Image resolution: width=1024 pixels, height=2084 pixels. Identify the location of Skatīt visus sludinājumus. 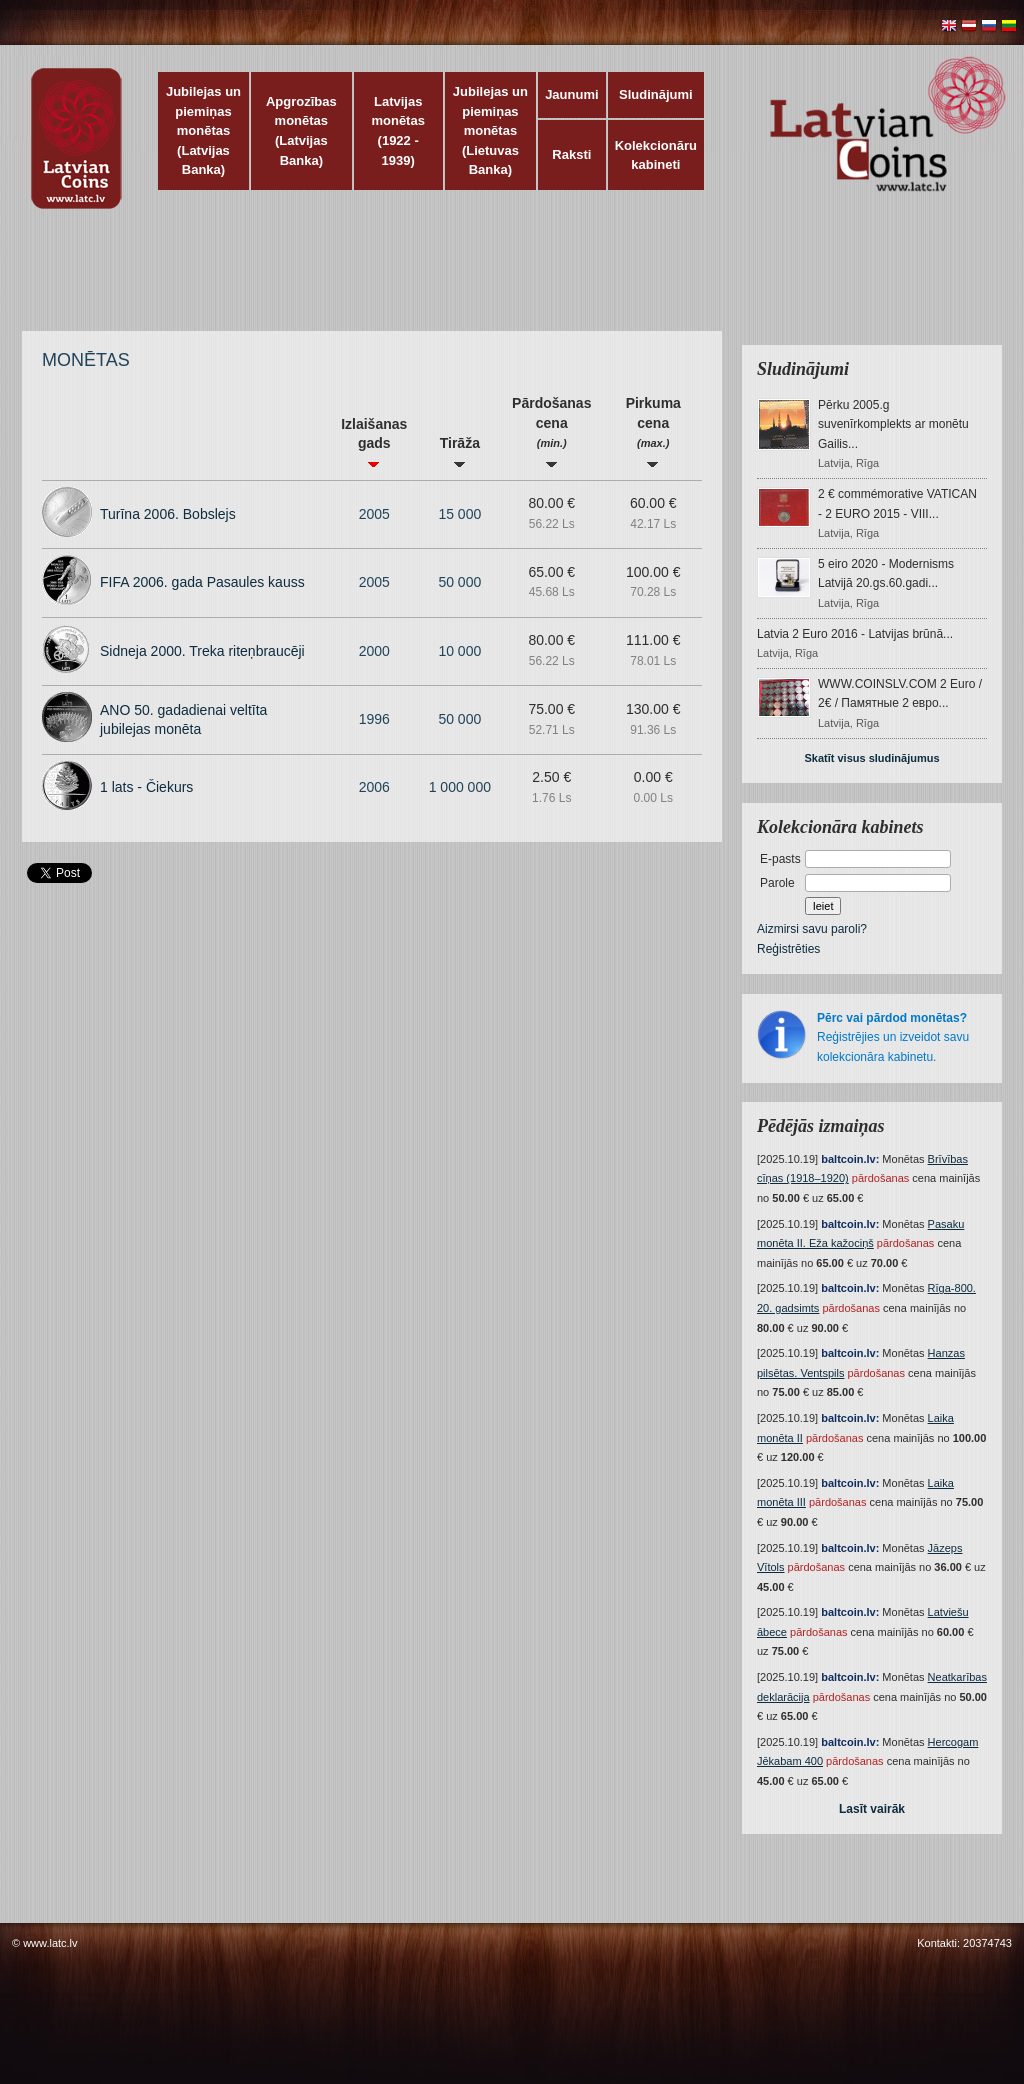
(871, 758).